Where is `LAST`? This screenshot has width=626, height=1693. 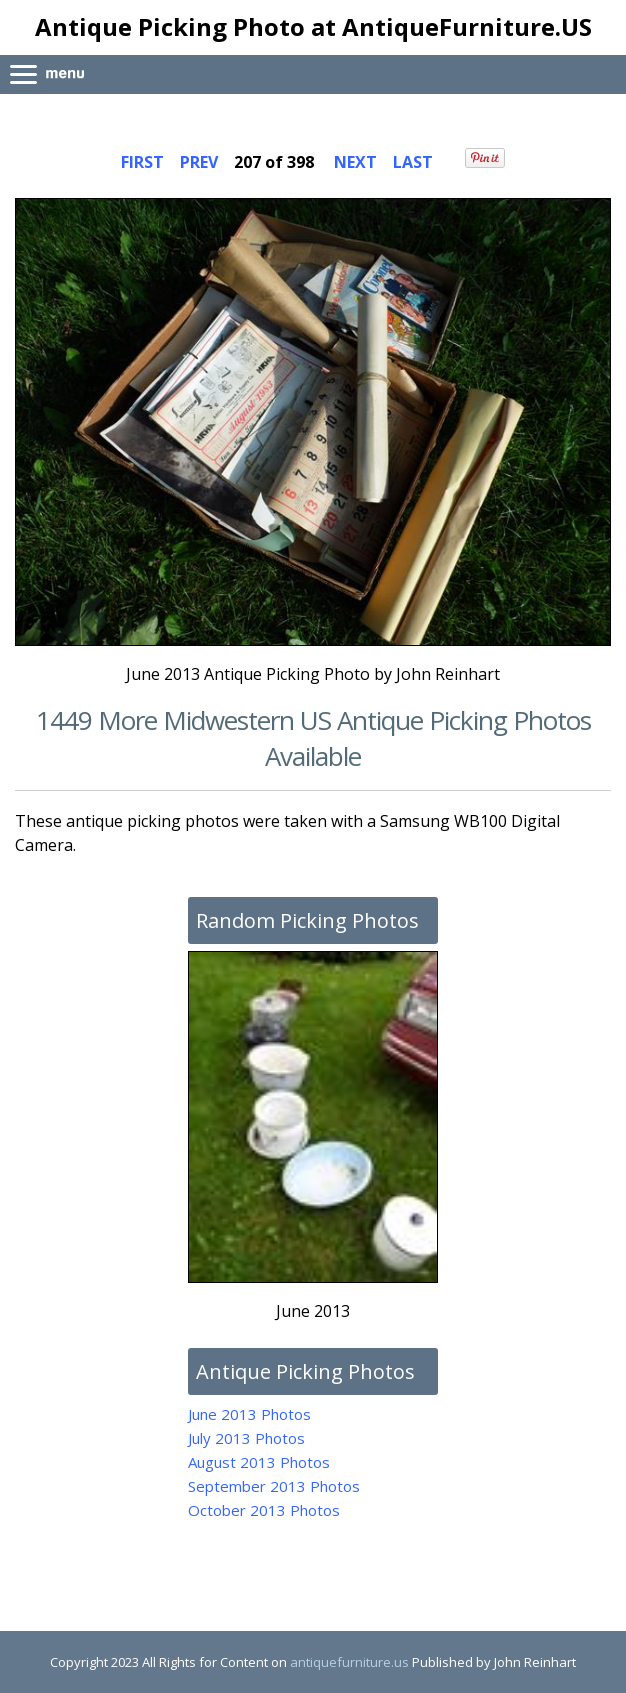 LAST is located at coordinates (413, 162).